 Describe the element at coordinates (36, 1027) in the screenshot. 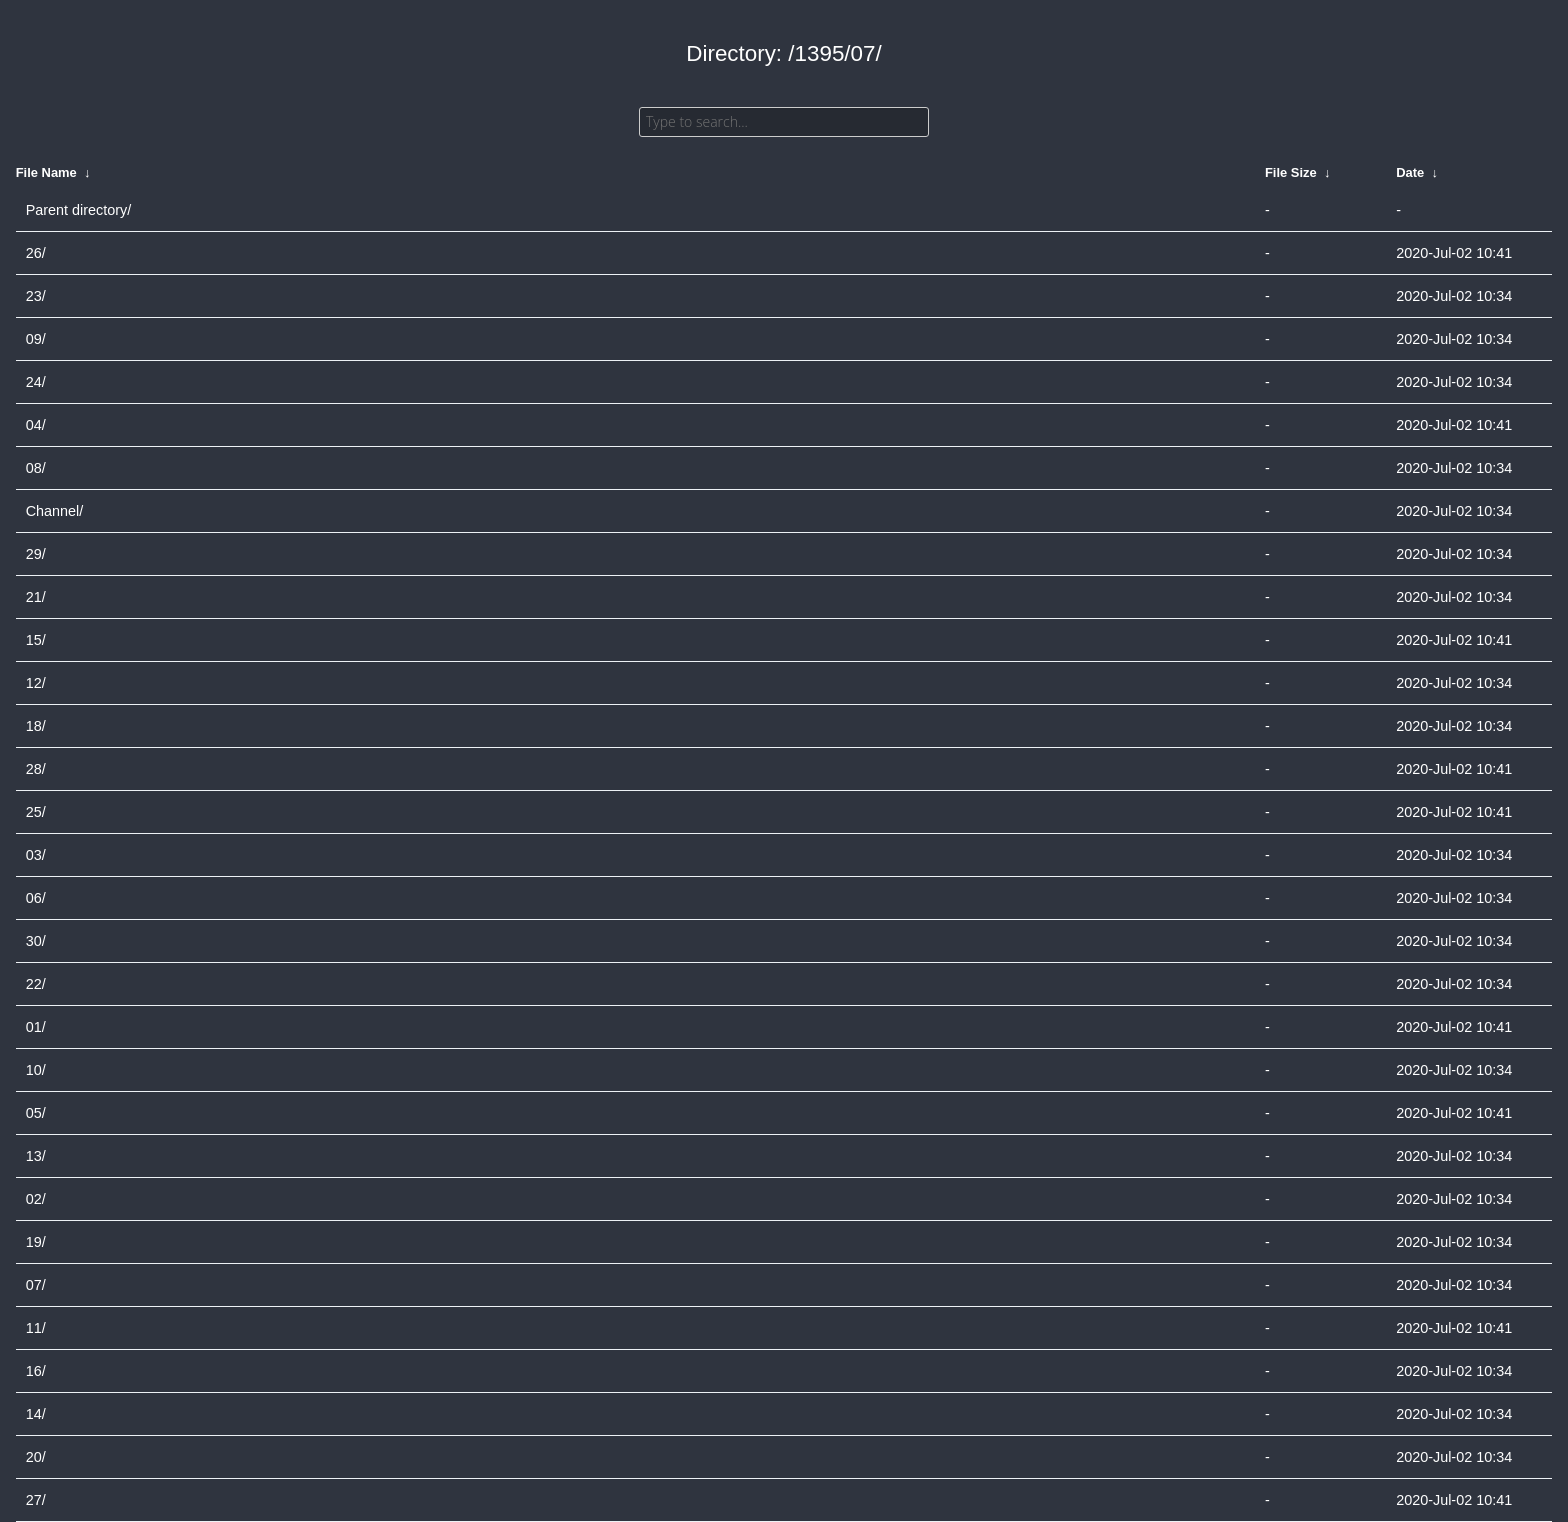

I see `01/` at that location.